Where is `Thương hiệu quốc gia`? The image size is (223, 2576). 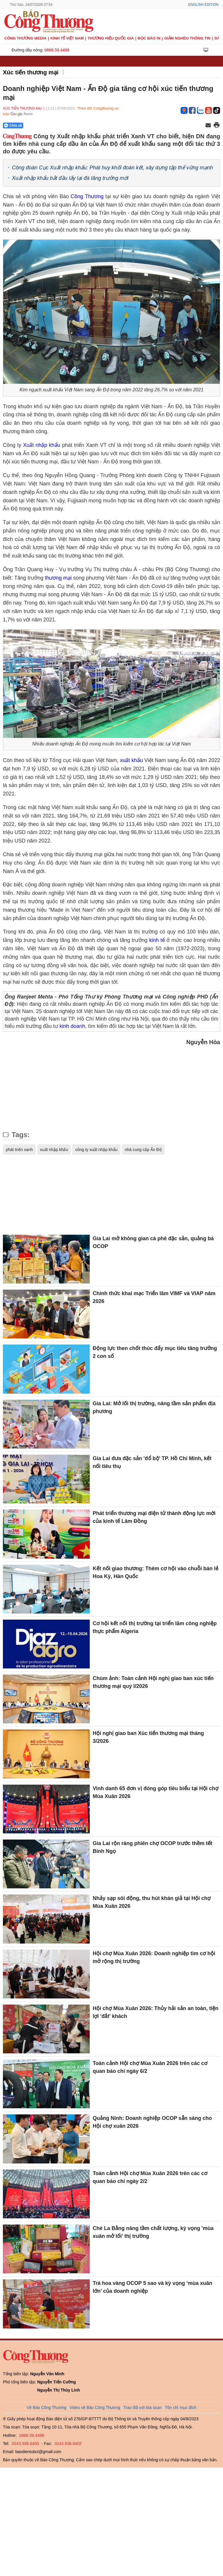 Thương hiệu quốc gia is located at coordinates (111, 38).